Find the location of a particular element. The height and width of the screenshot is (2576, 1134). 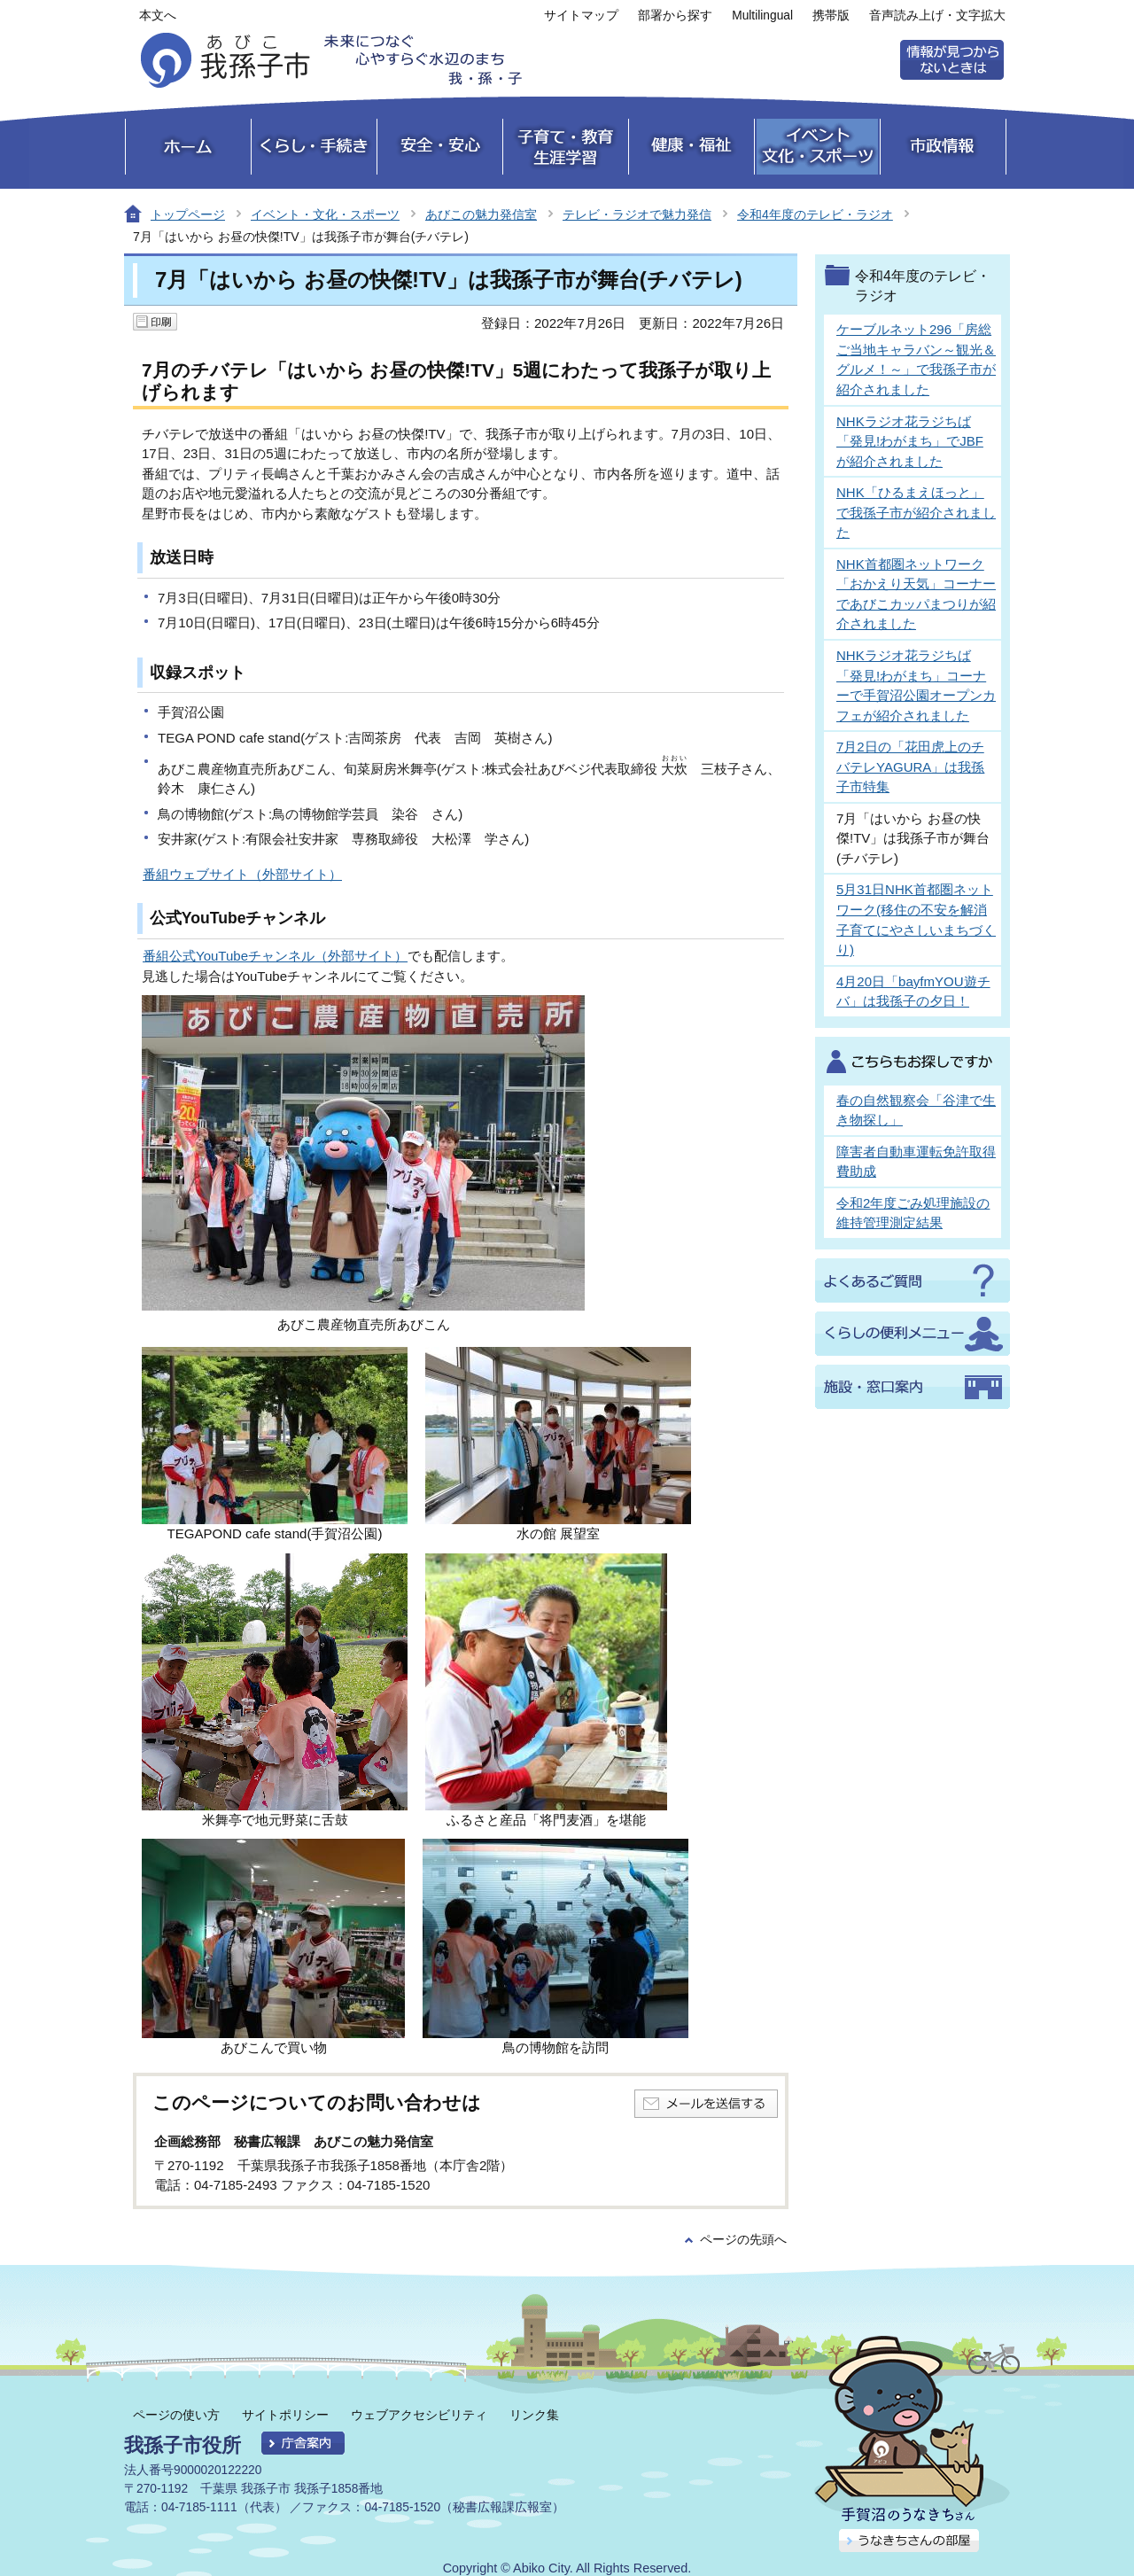

携帯版 is located at coordinates (831, 15).